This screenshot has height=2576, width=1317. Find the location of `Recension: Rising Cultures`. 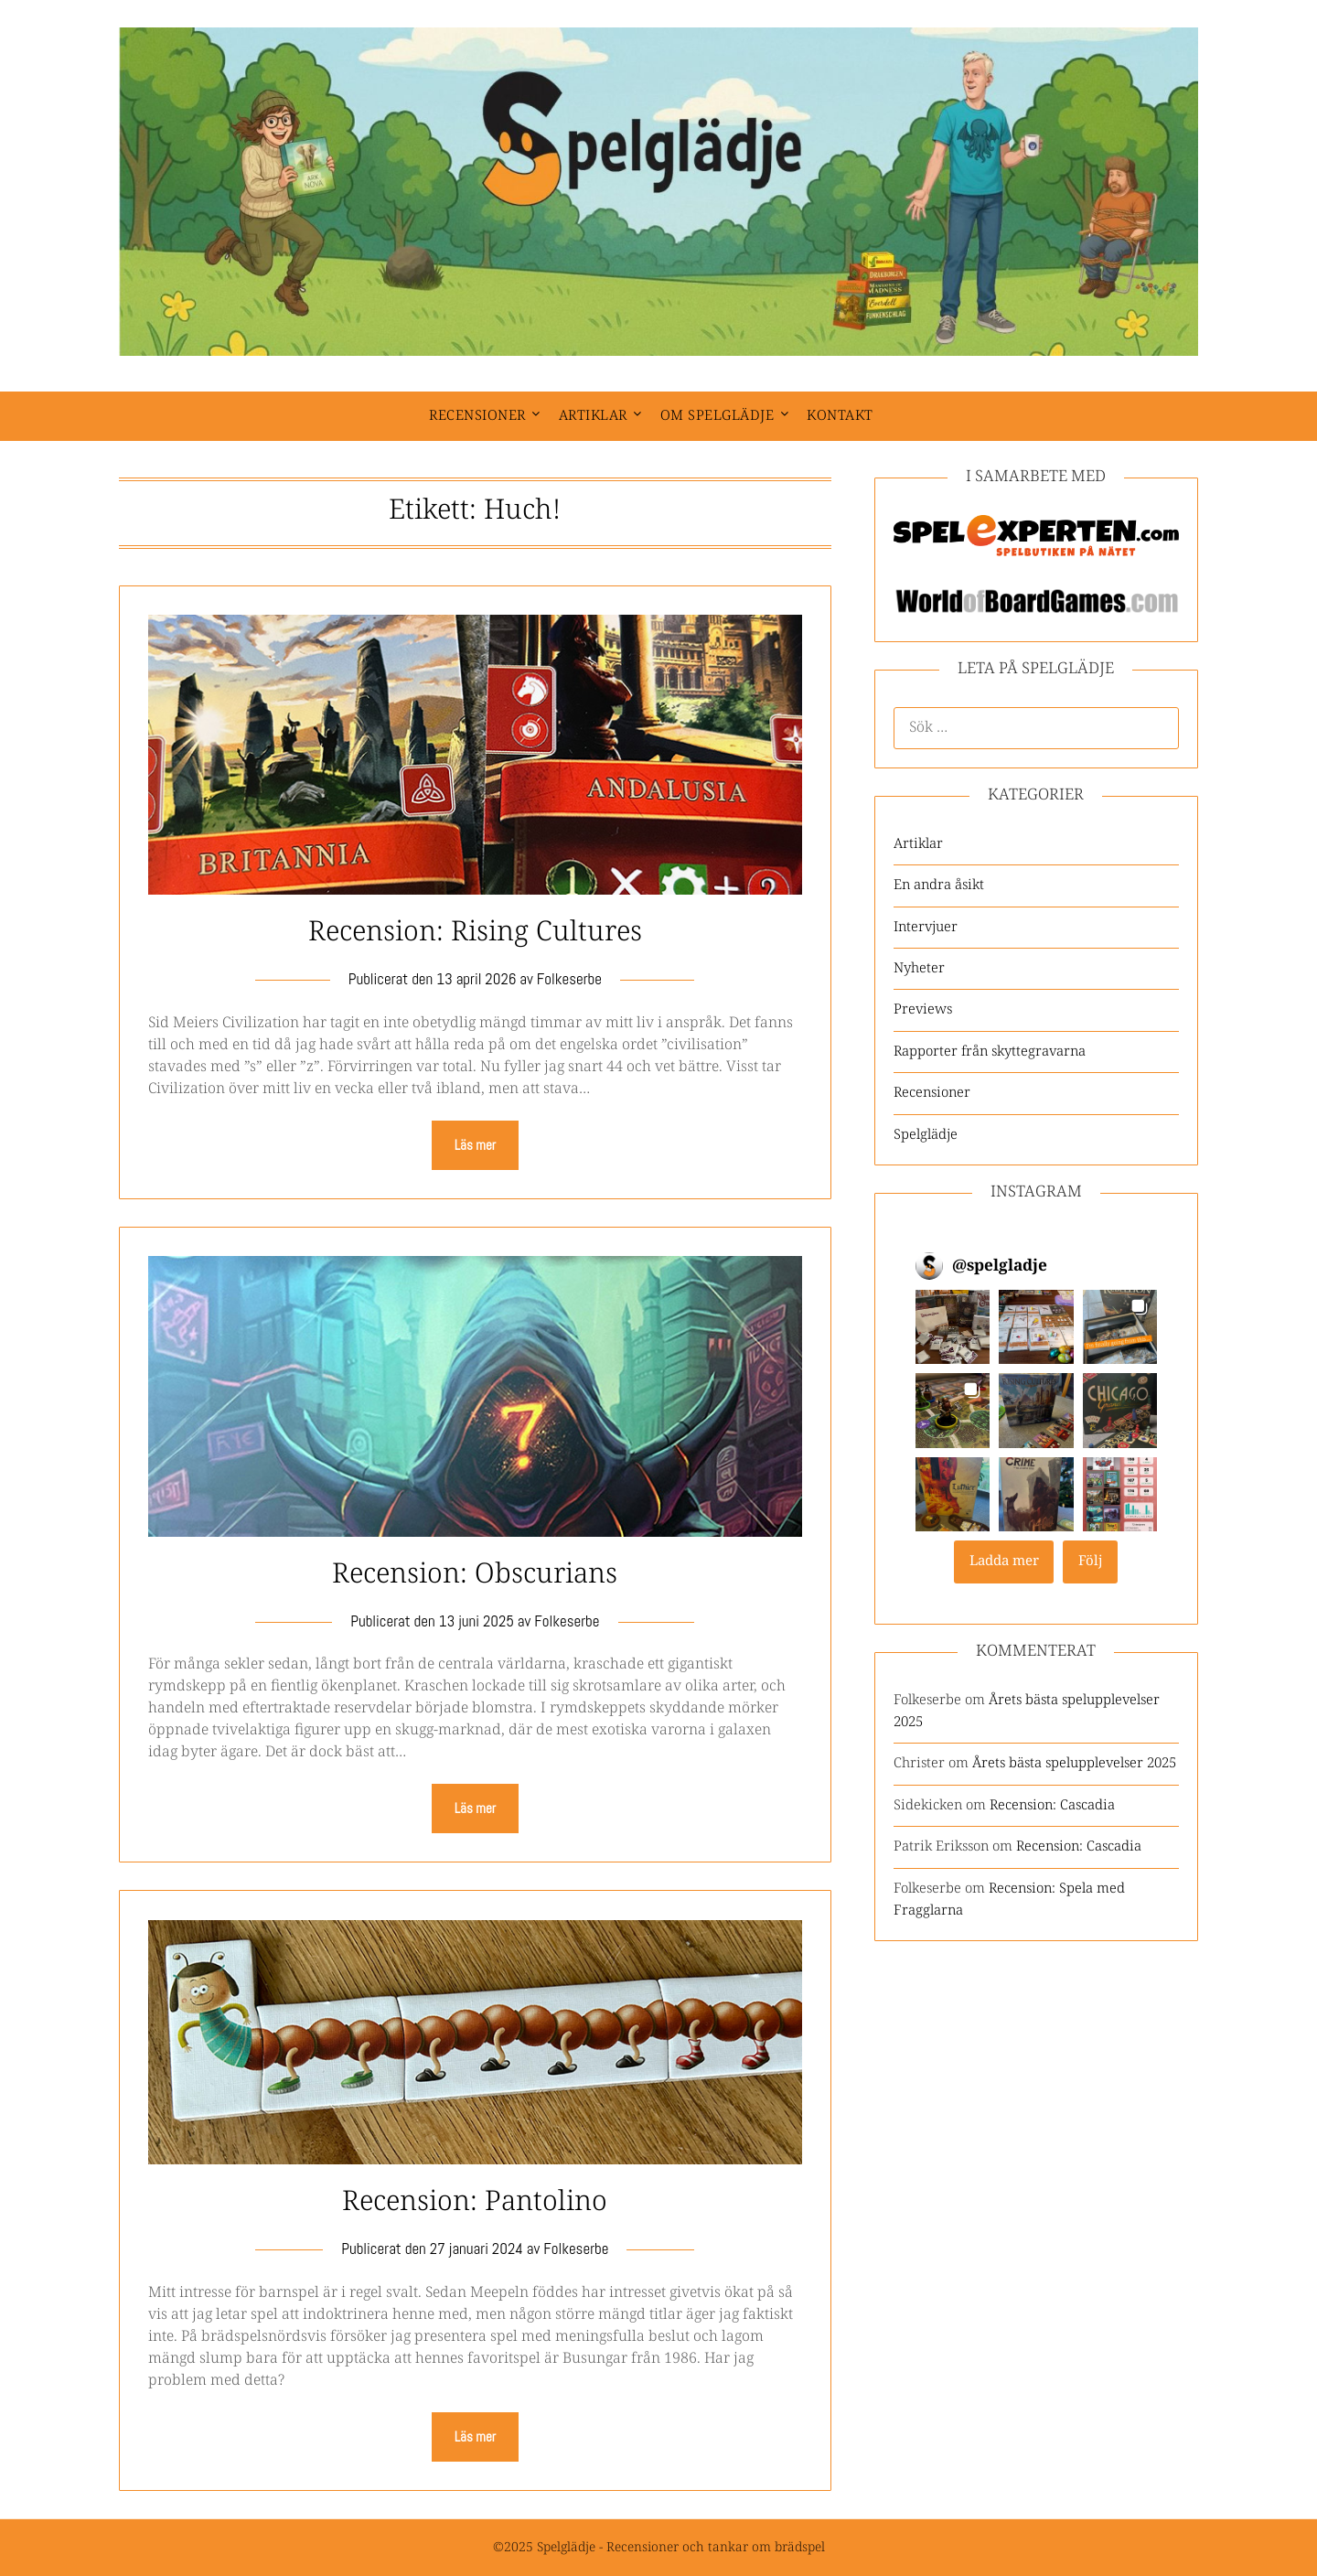

Recension: Rising Cultures is located at coordinates (475, 932).